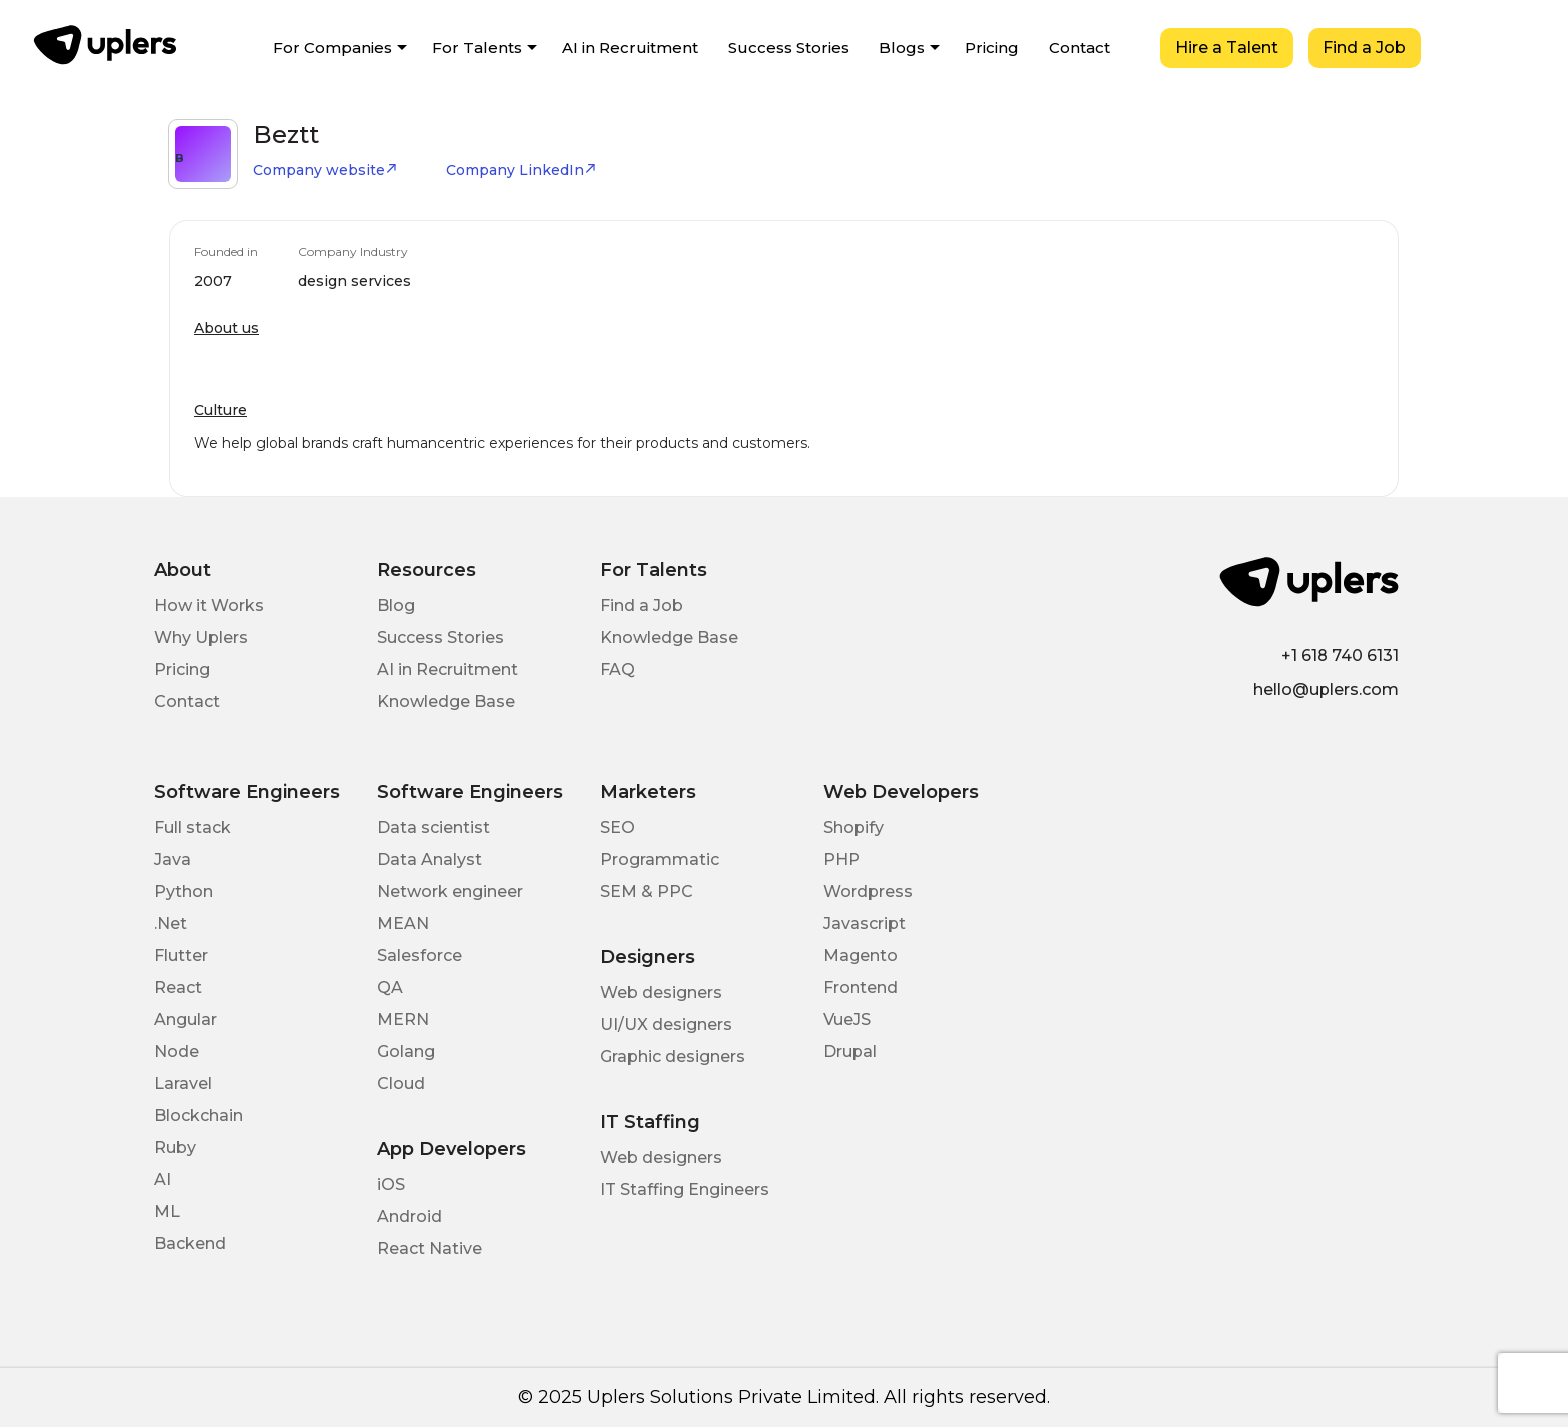  What do you see at coordinates (477, 47) in the screenshot?
I see `For Talents` at bounding box center [477, 47].